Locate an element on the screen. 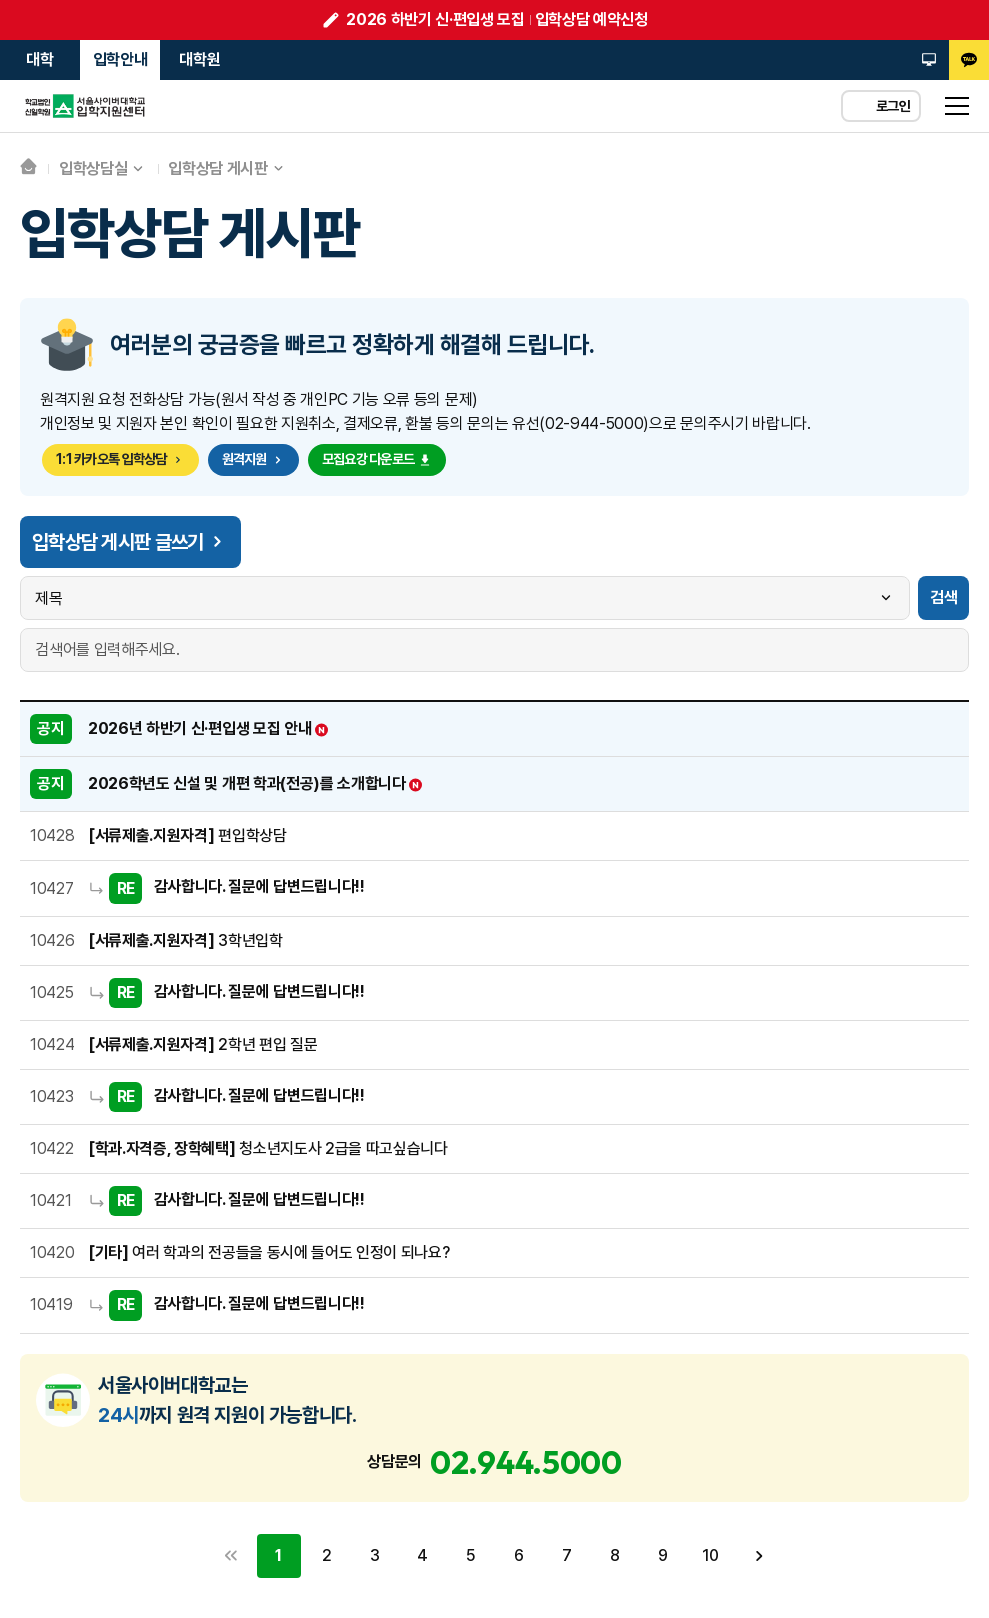  대학 is located at coordinates (39, 59).